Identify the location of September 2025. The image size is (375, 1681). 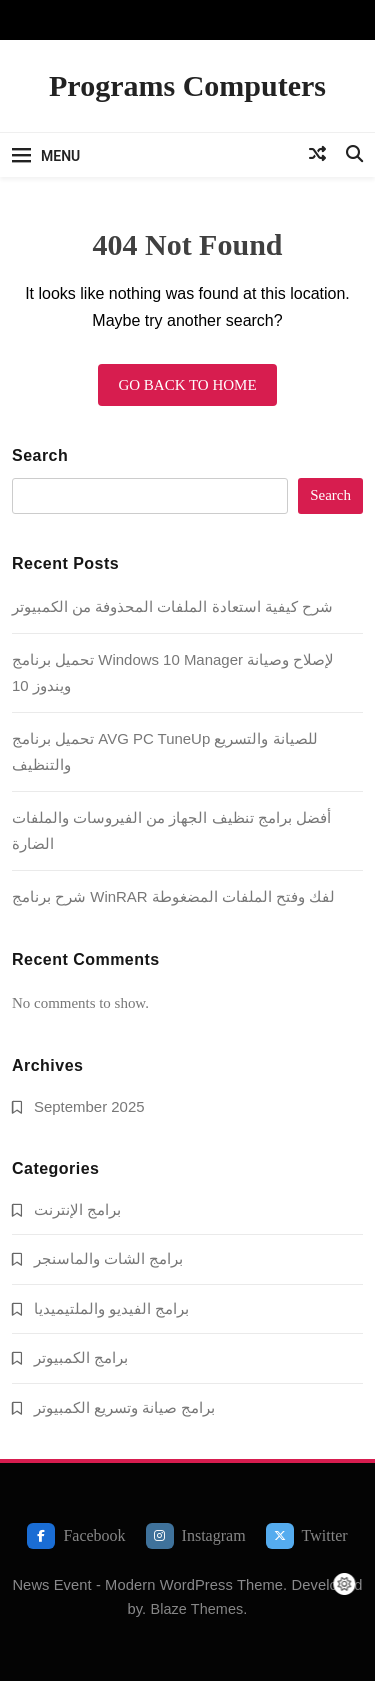
(89, 1106).